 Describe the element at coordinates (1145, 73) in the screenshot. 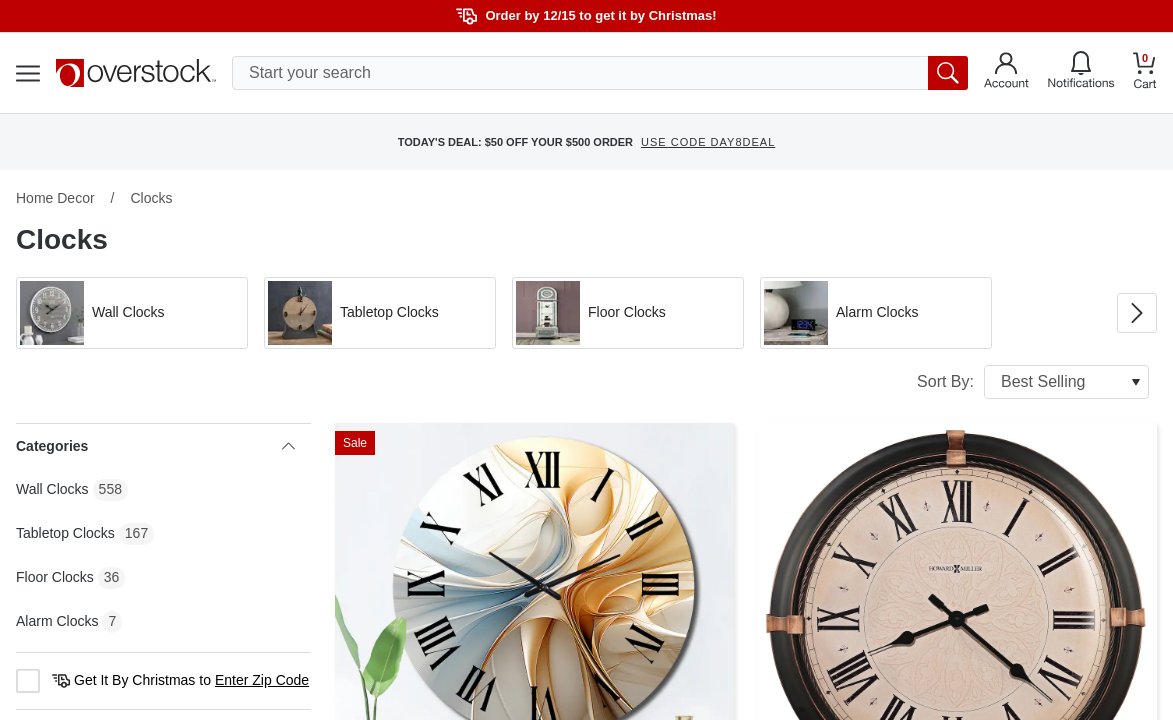

I see `[Go to my cart]` at that location.